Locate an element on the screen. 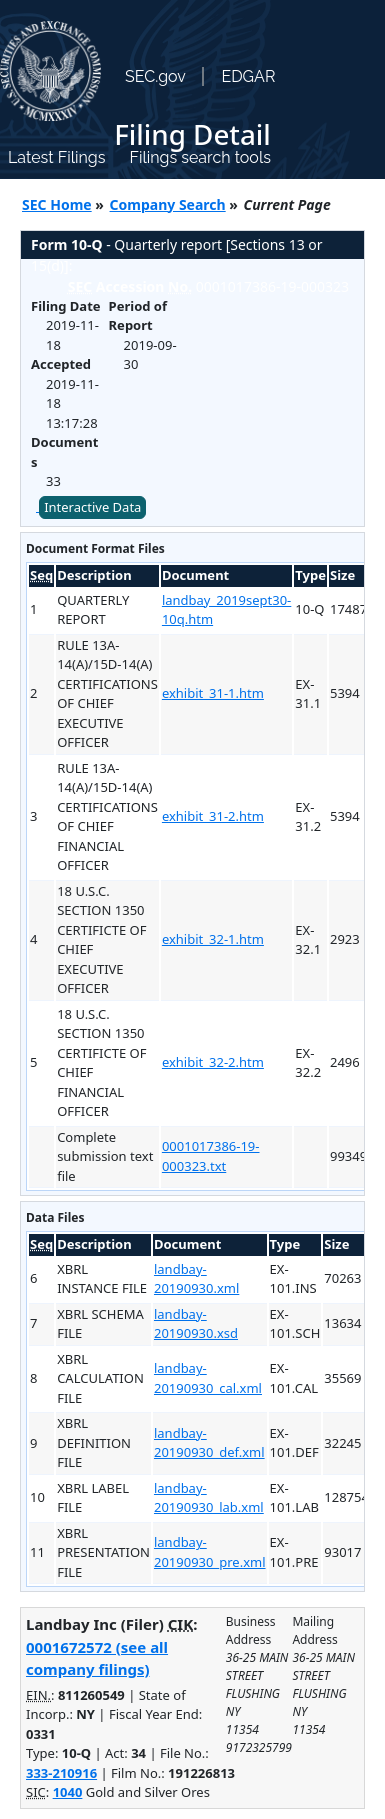 The image size is (385, 1819). 1040 is located at coordinates (68, 1792).